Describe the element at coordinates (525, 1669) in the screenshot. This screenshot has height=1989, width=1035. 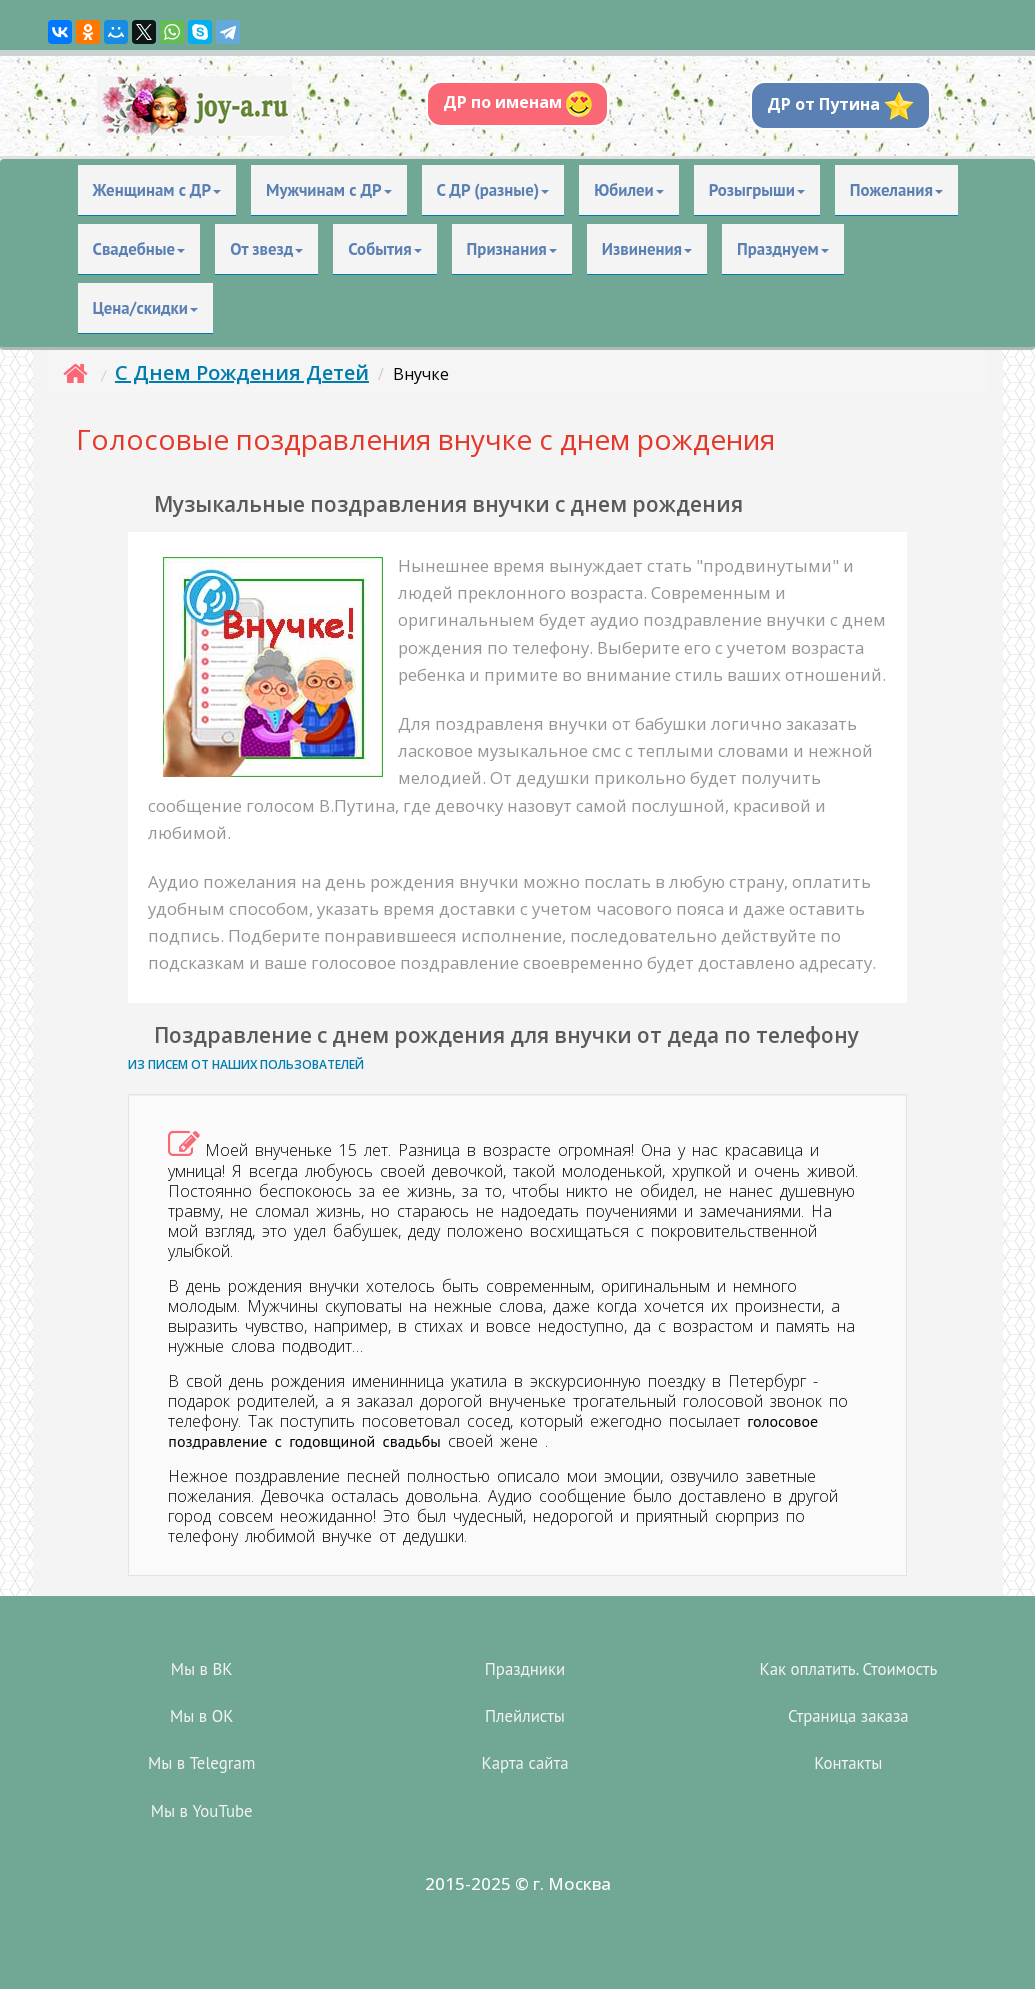
I see `Праздники` at that location.